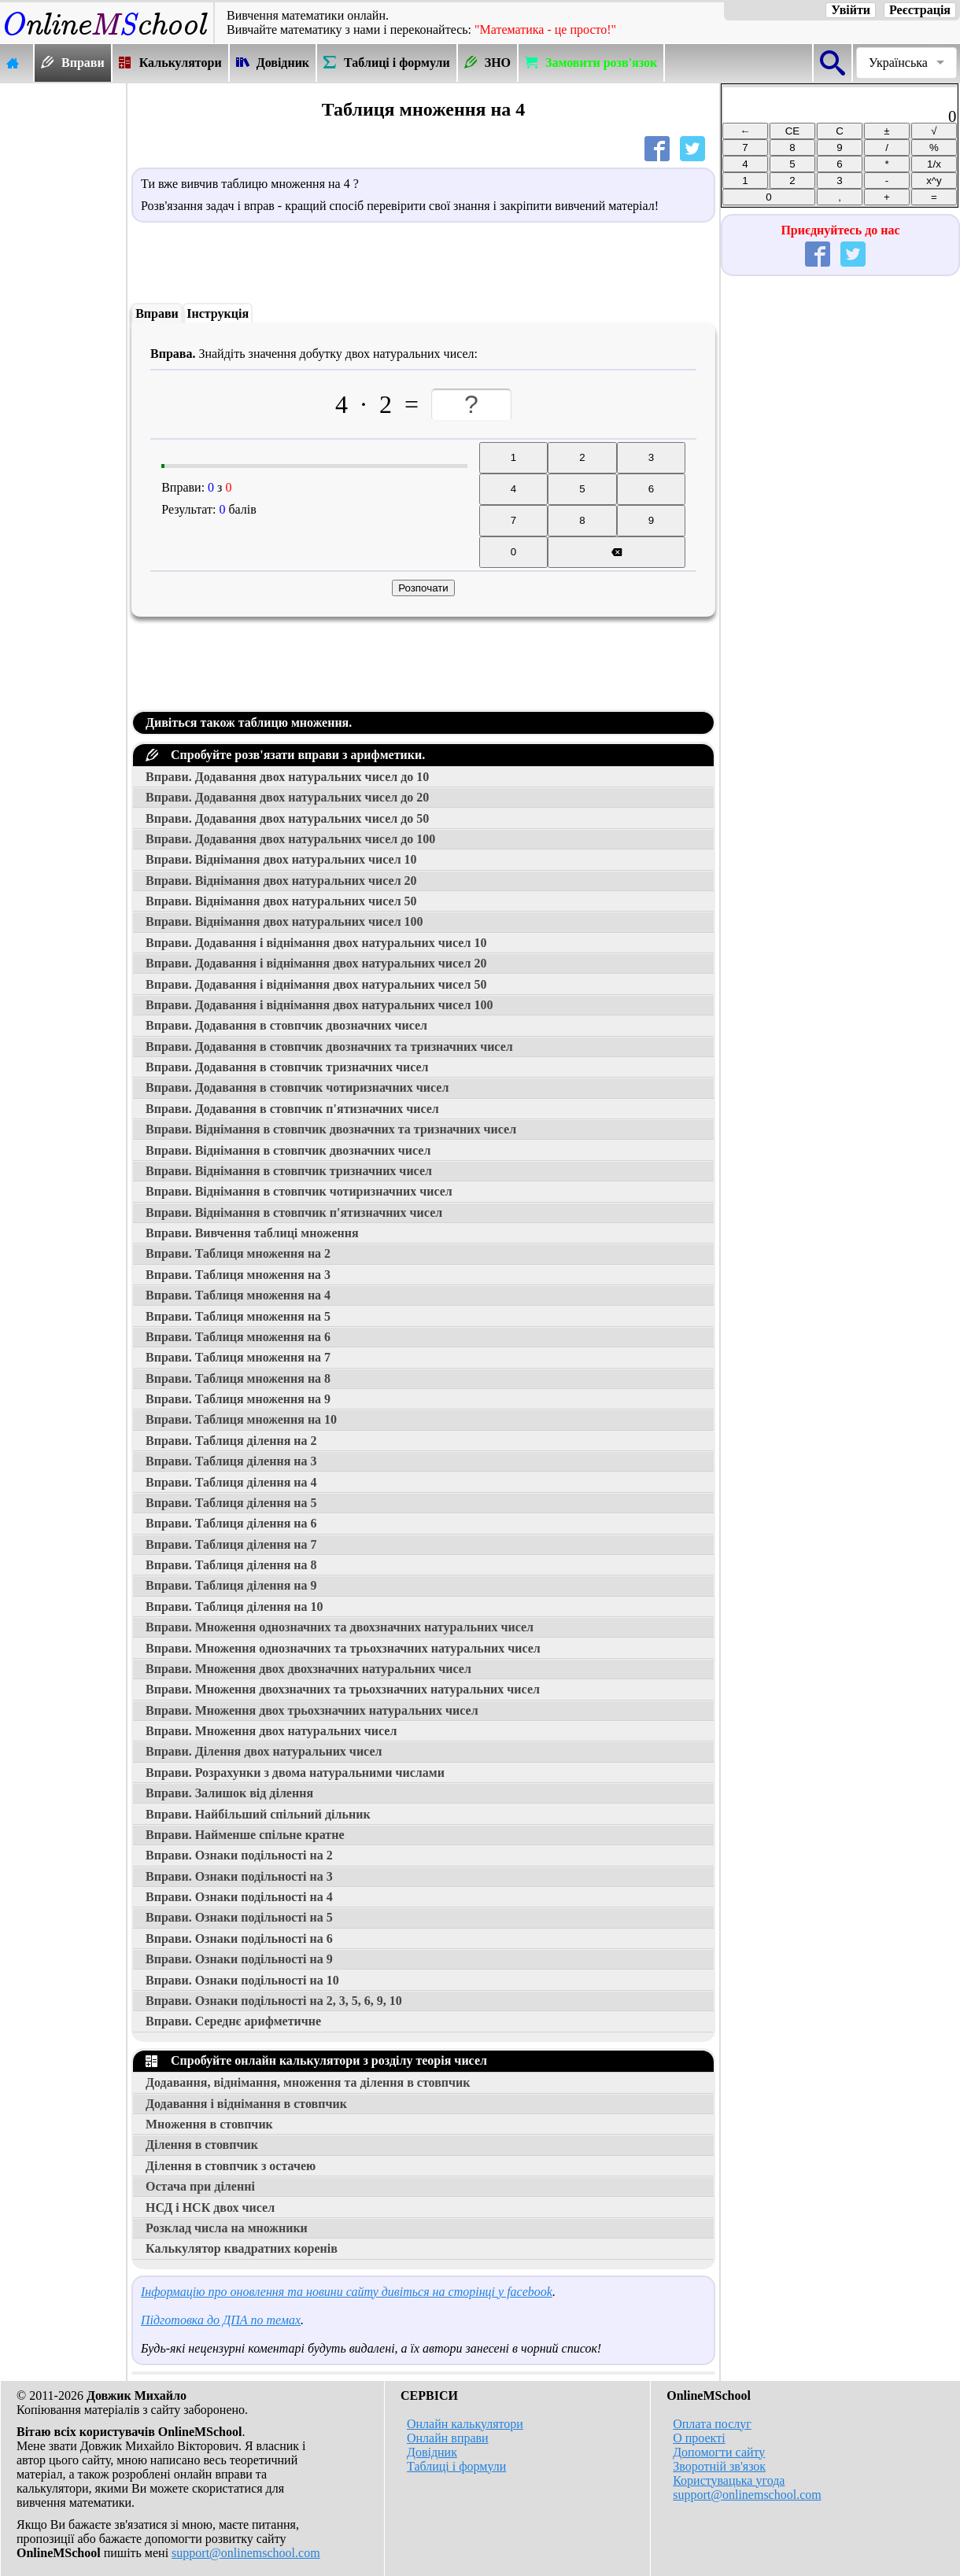 This screenshot has width=960, height=2576. Describe the element at coordinates (456, 2466) in the screenshot. I see `Таблиці і формули` at that location.